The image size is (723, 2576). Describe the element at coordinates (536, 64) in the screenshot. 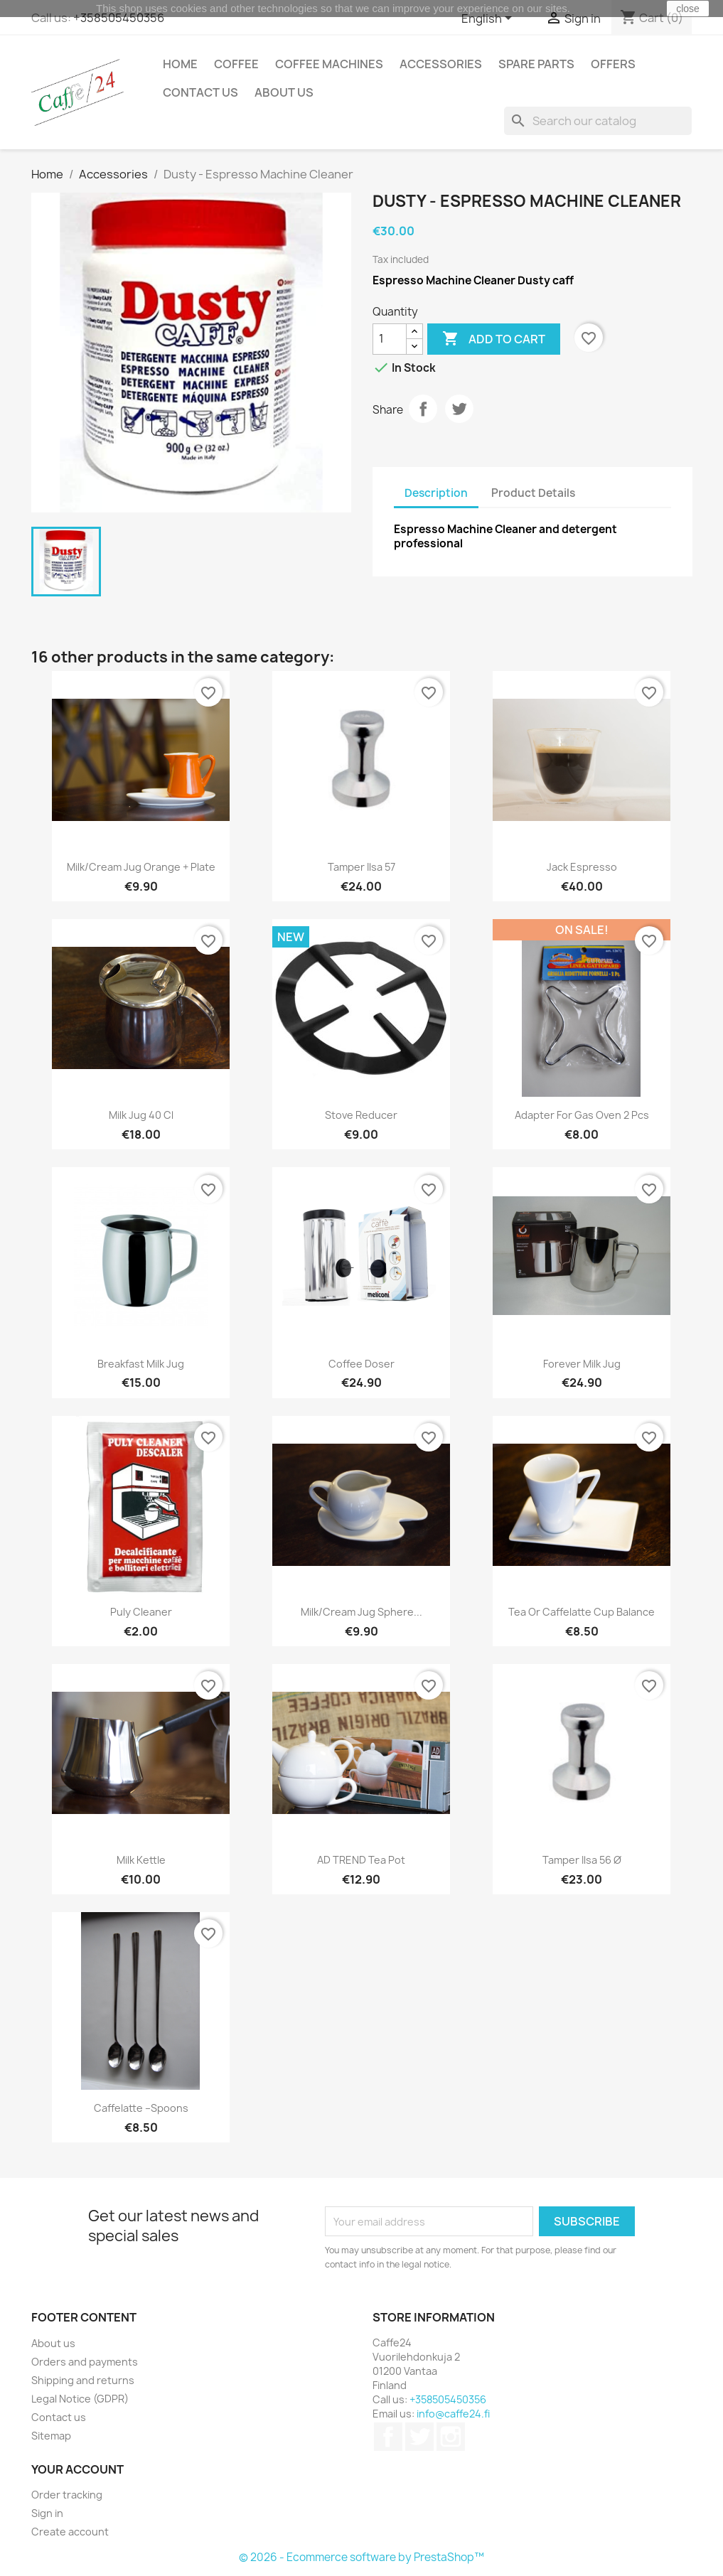

I see `Spare Parts` at that location.